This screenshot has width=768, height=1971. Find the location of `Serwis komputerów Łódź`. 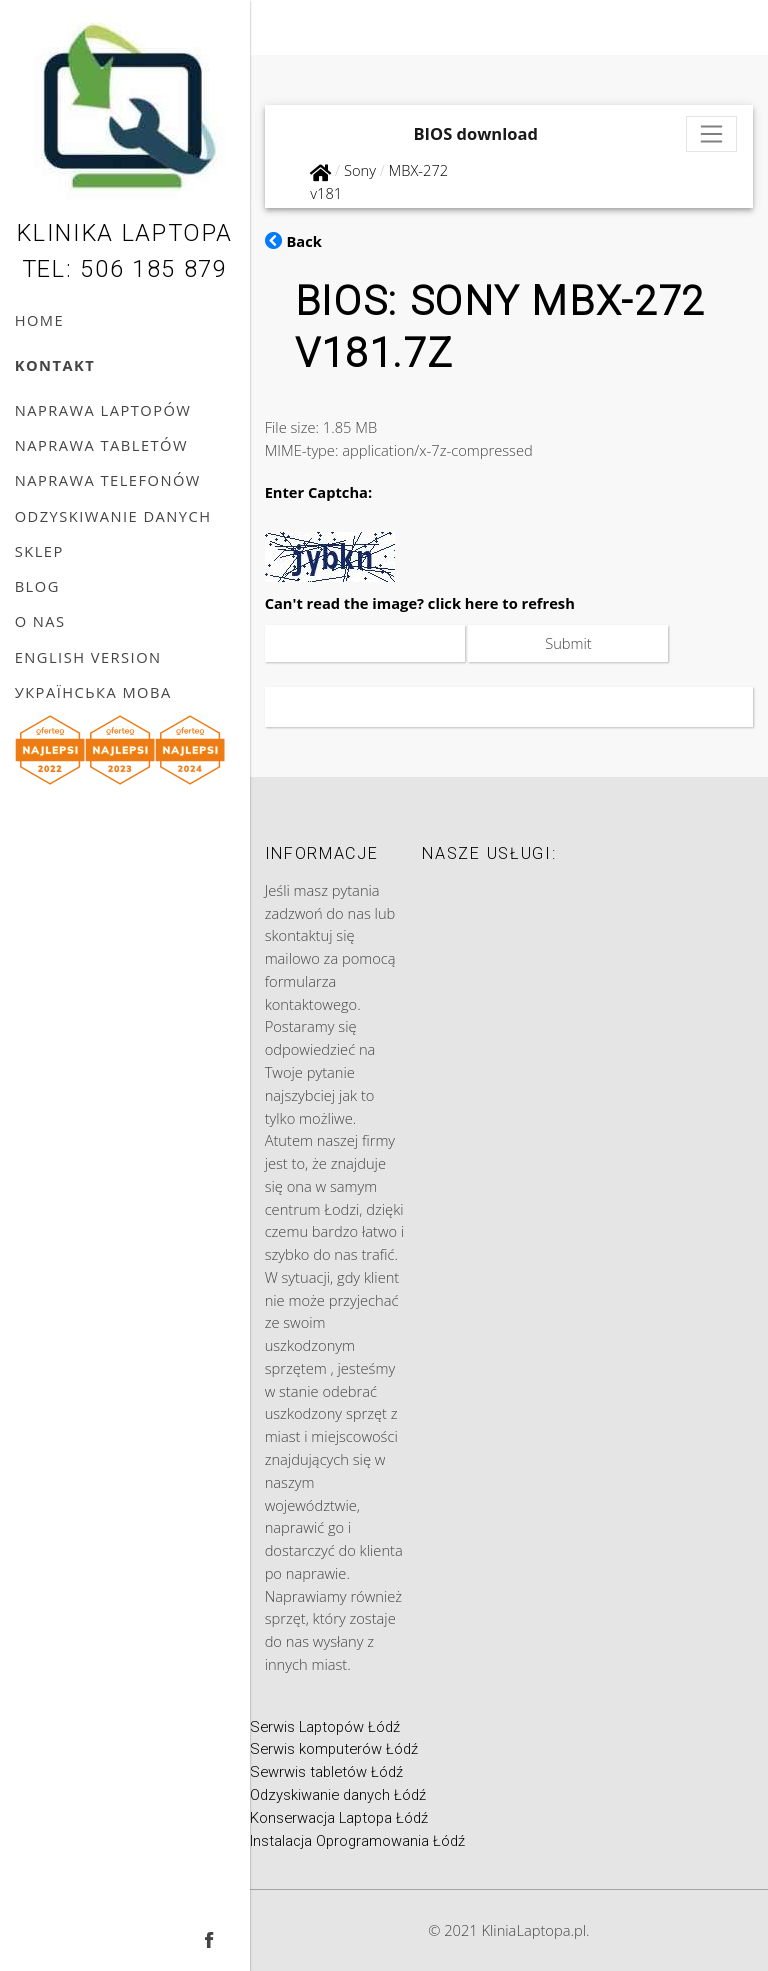

Serwis komputerów Łódź is located at coordinates (334, 1749).